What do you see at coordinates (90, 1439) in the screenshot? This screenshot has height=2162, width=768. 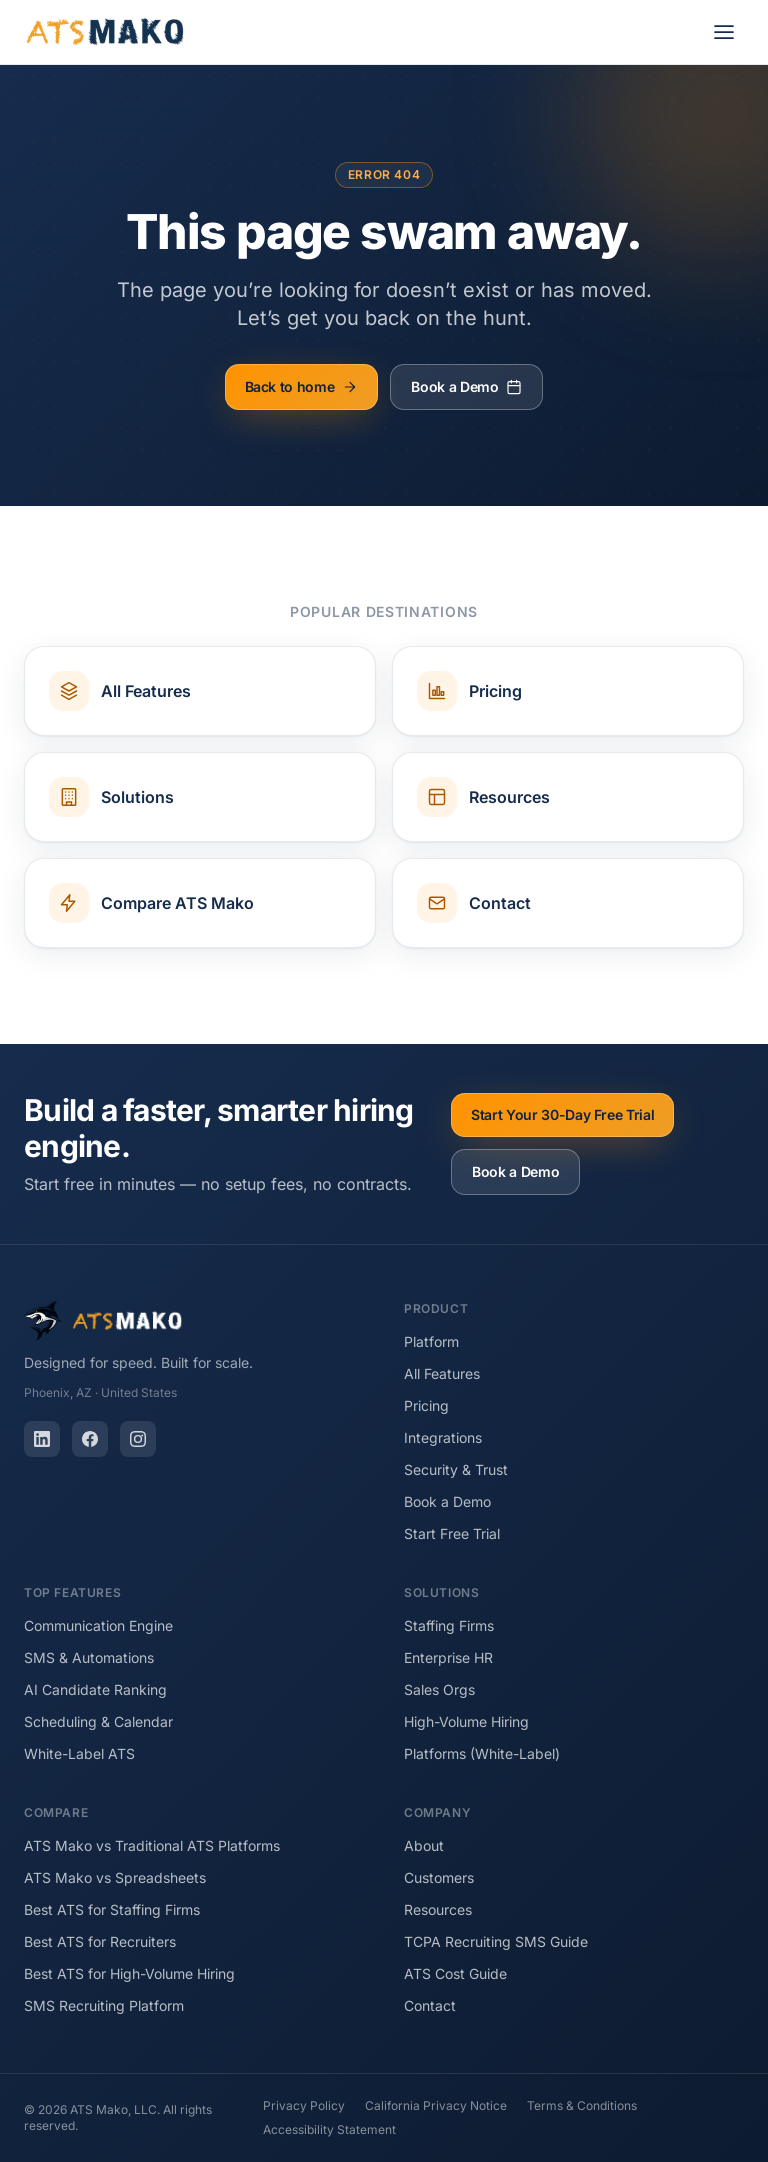 I see `[Facebook]` at bounding box center [90, 1439].